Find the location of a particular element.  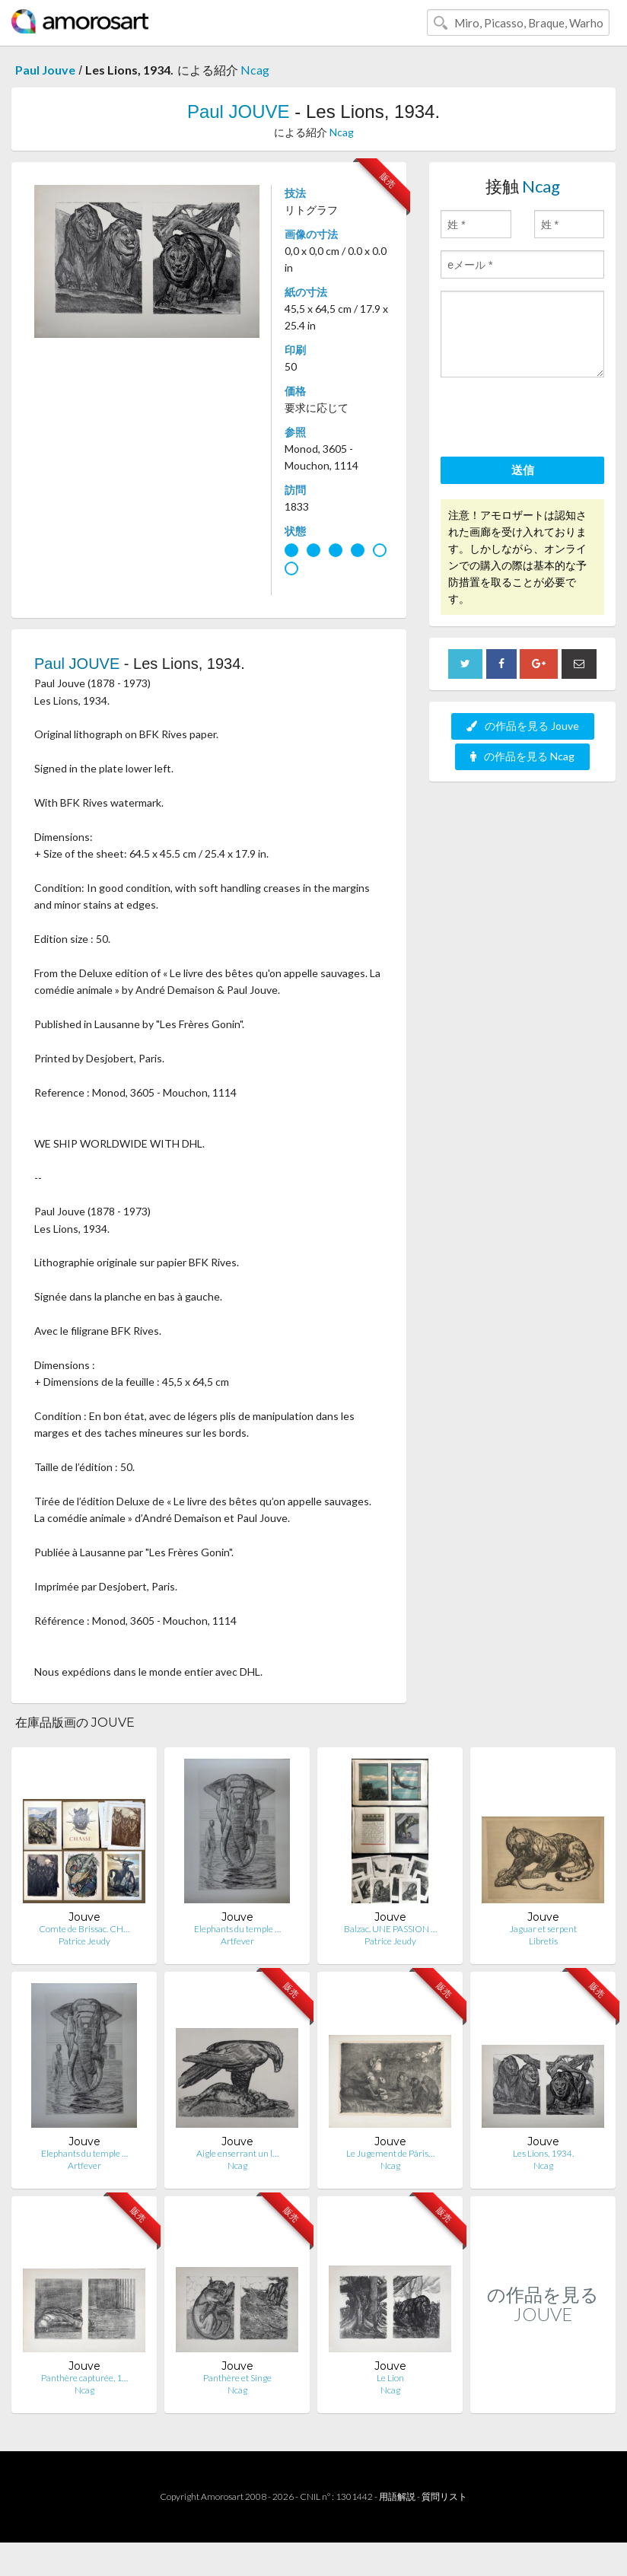

Panthère et Singe is located at coordinates (237, 2377).